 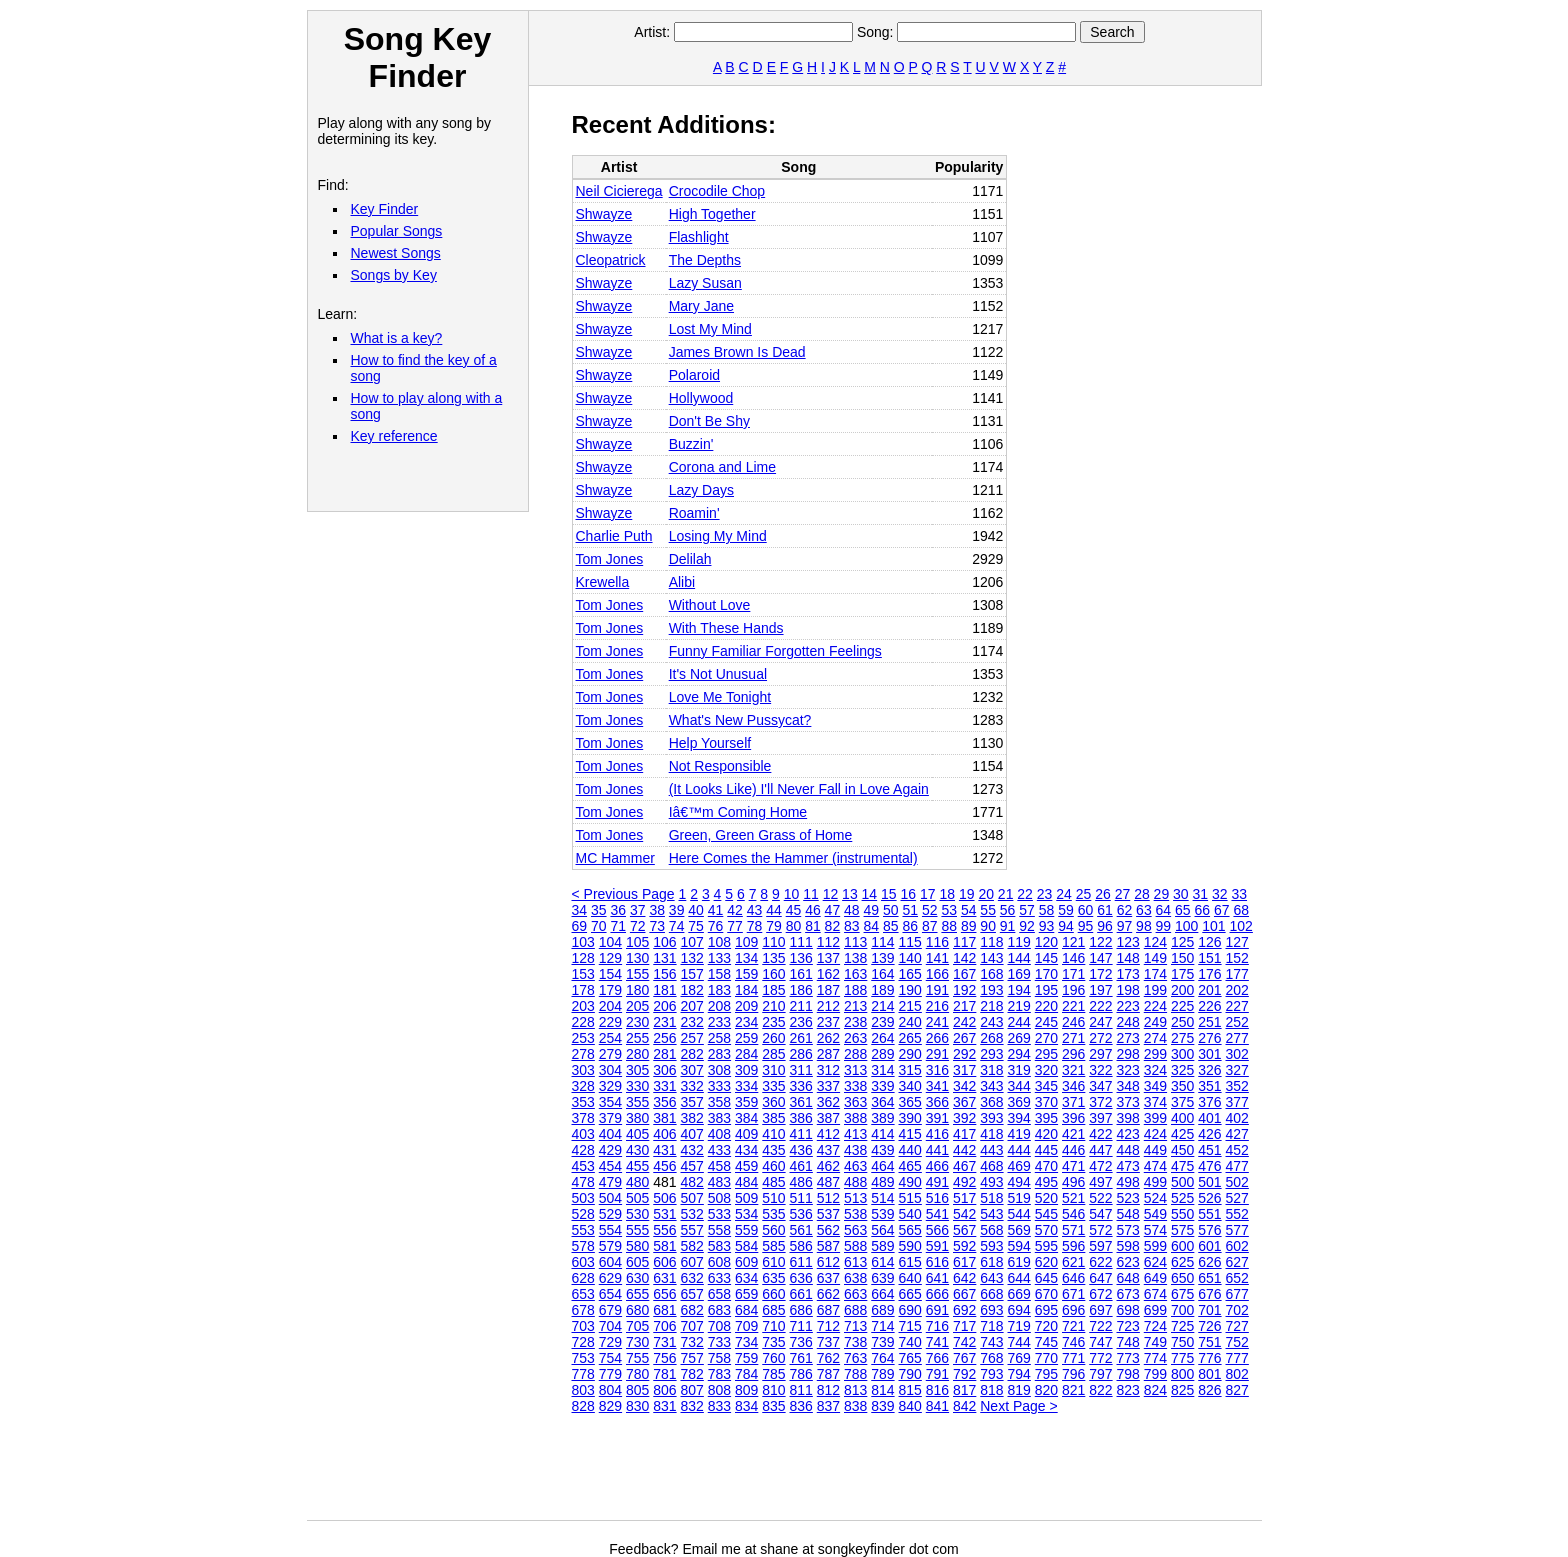 I want to click on 645, so click(x=1046, y=1278).